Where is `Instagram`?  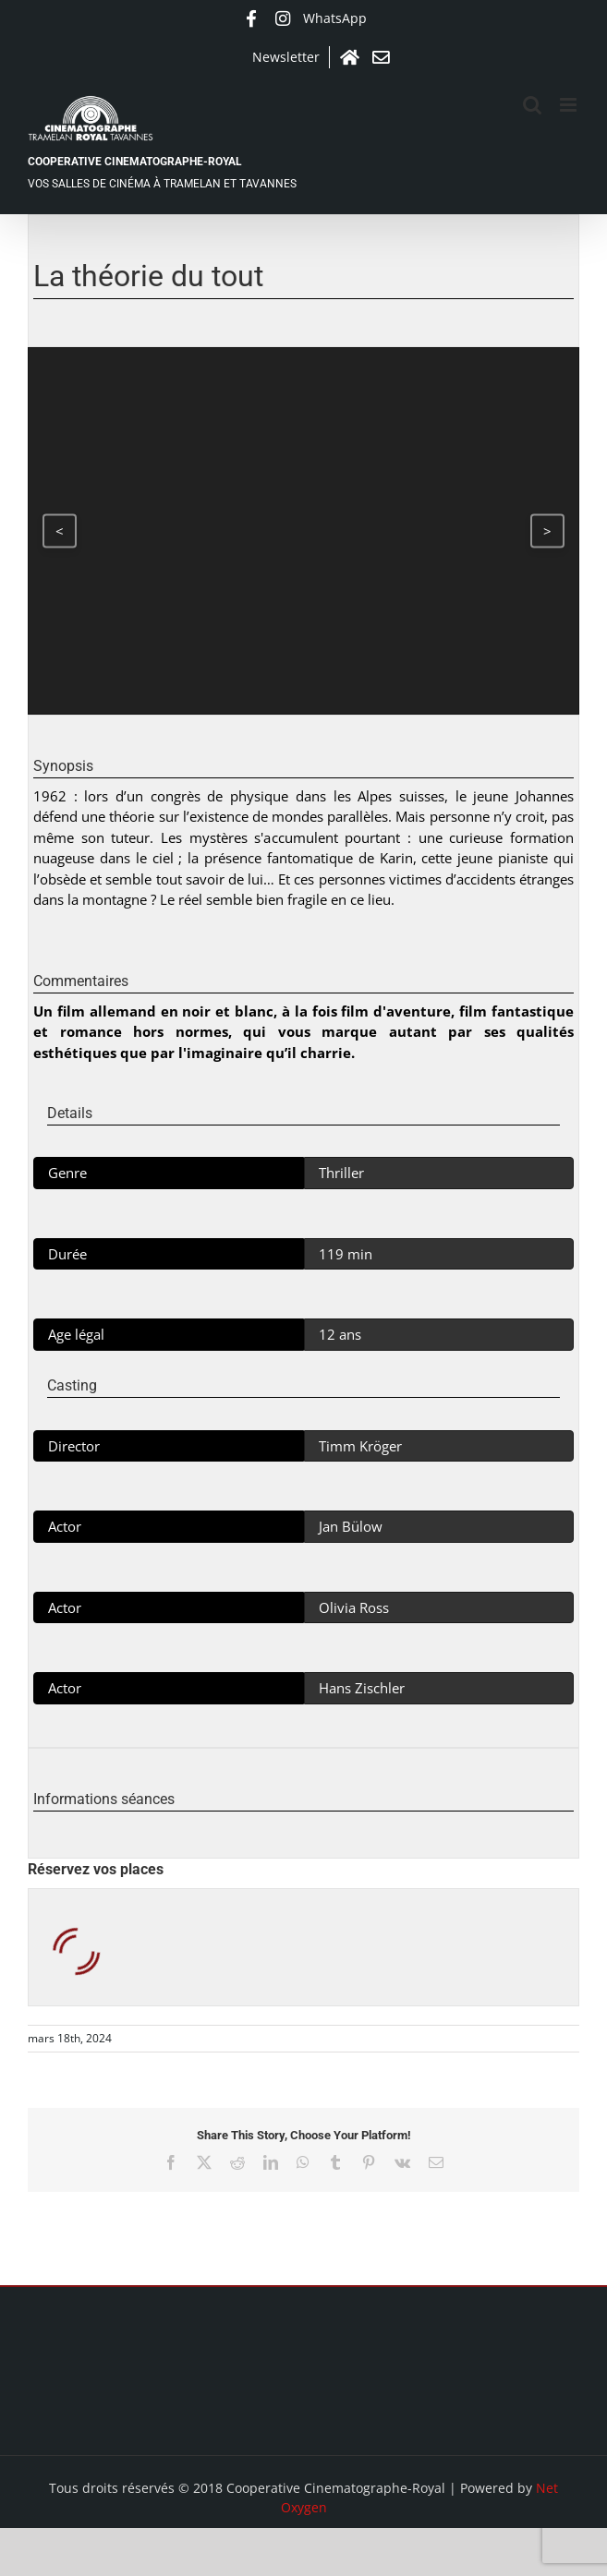
Instagram is located at coordinates (283, 18).